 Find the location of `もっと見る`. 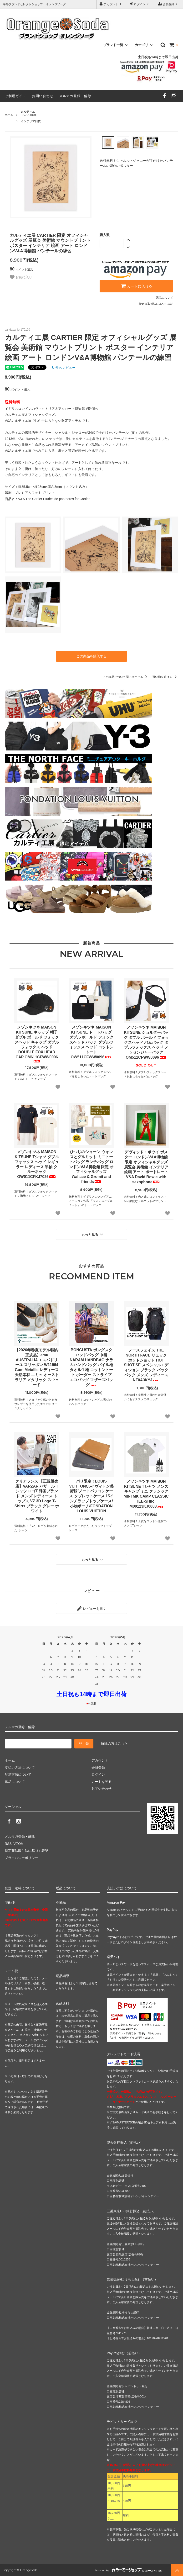

もっと見る is located at coordinates (92, 1234).